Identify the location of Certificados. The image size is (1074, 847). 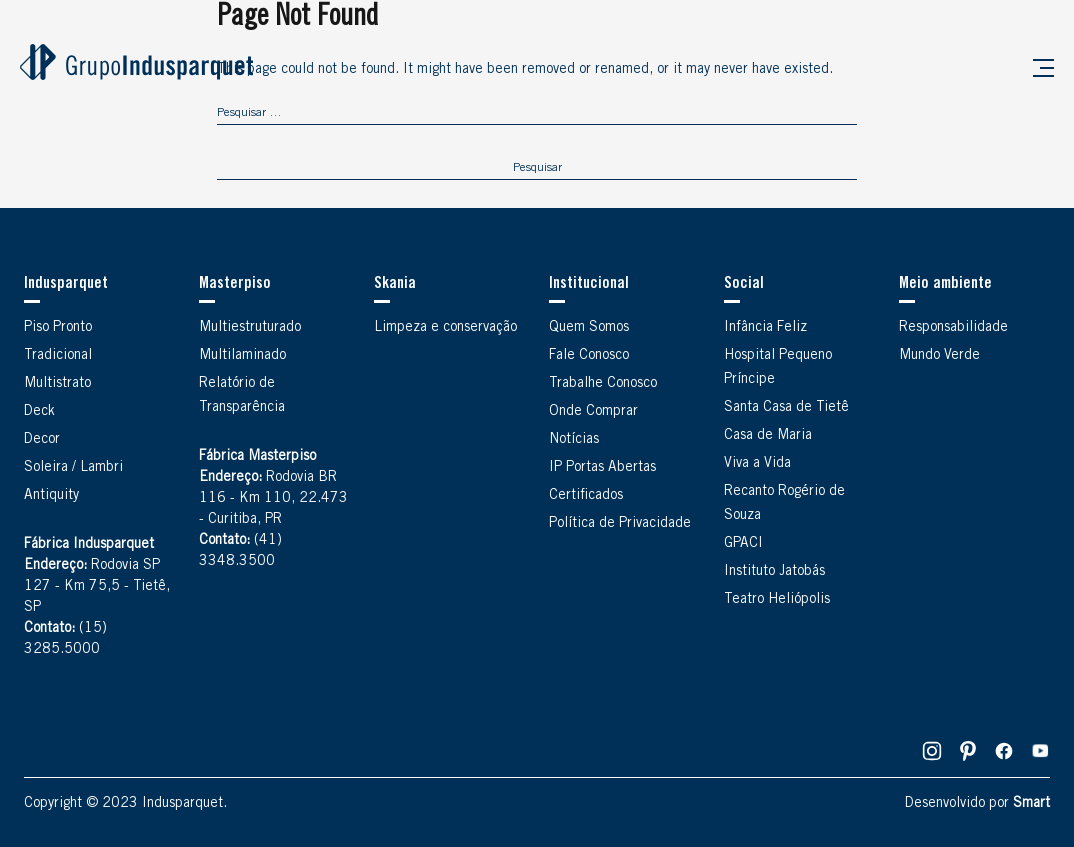
(586, 496).